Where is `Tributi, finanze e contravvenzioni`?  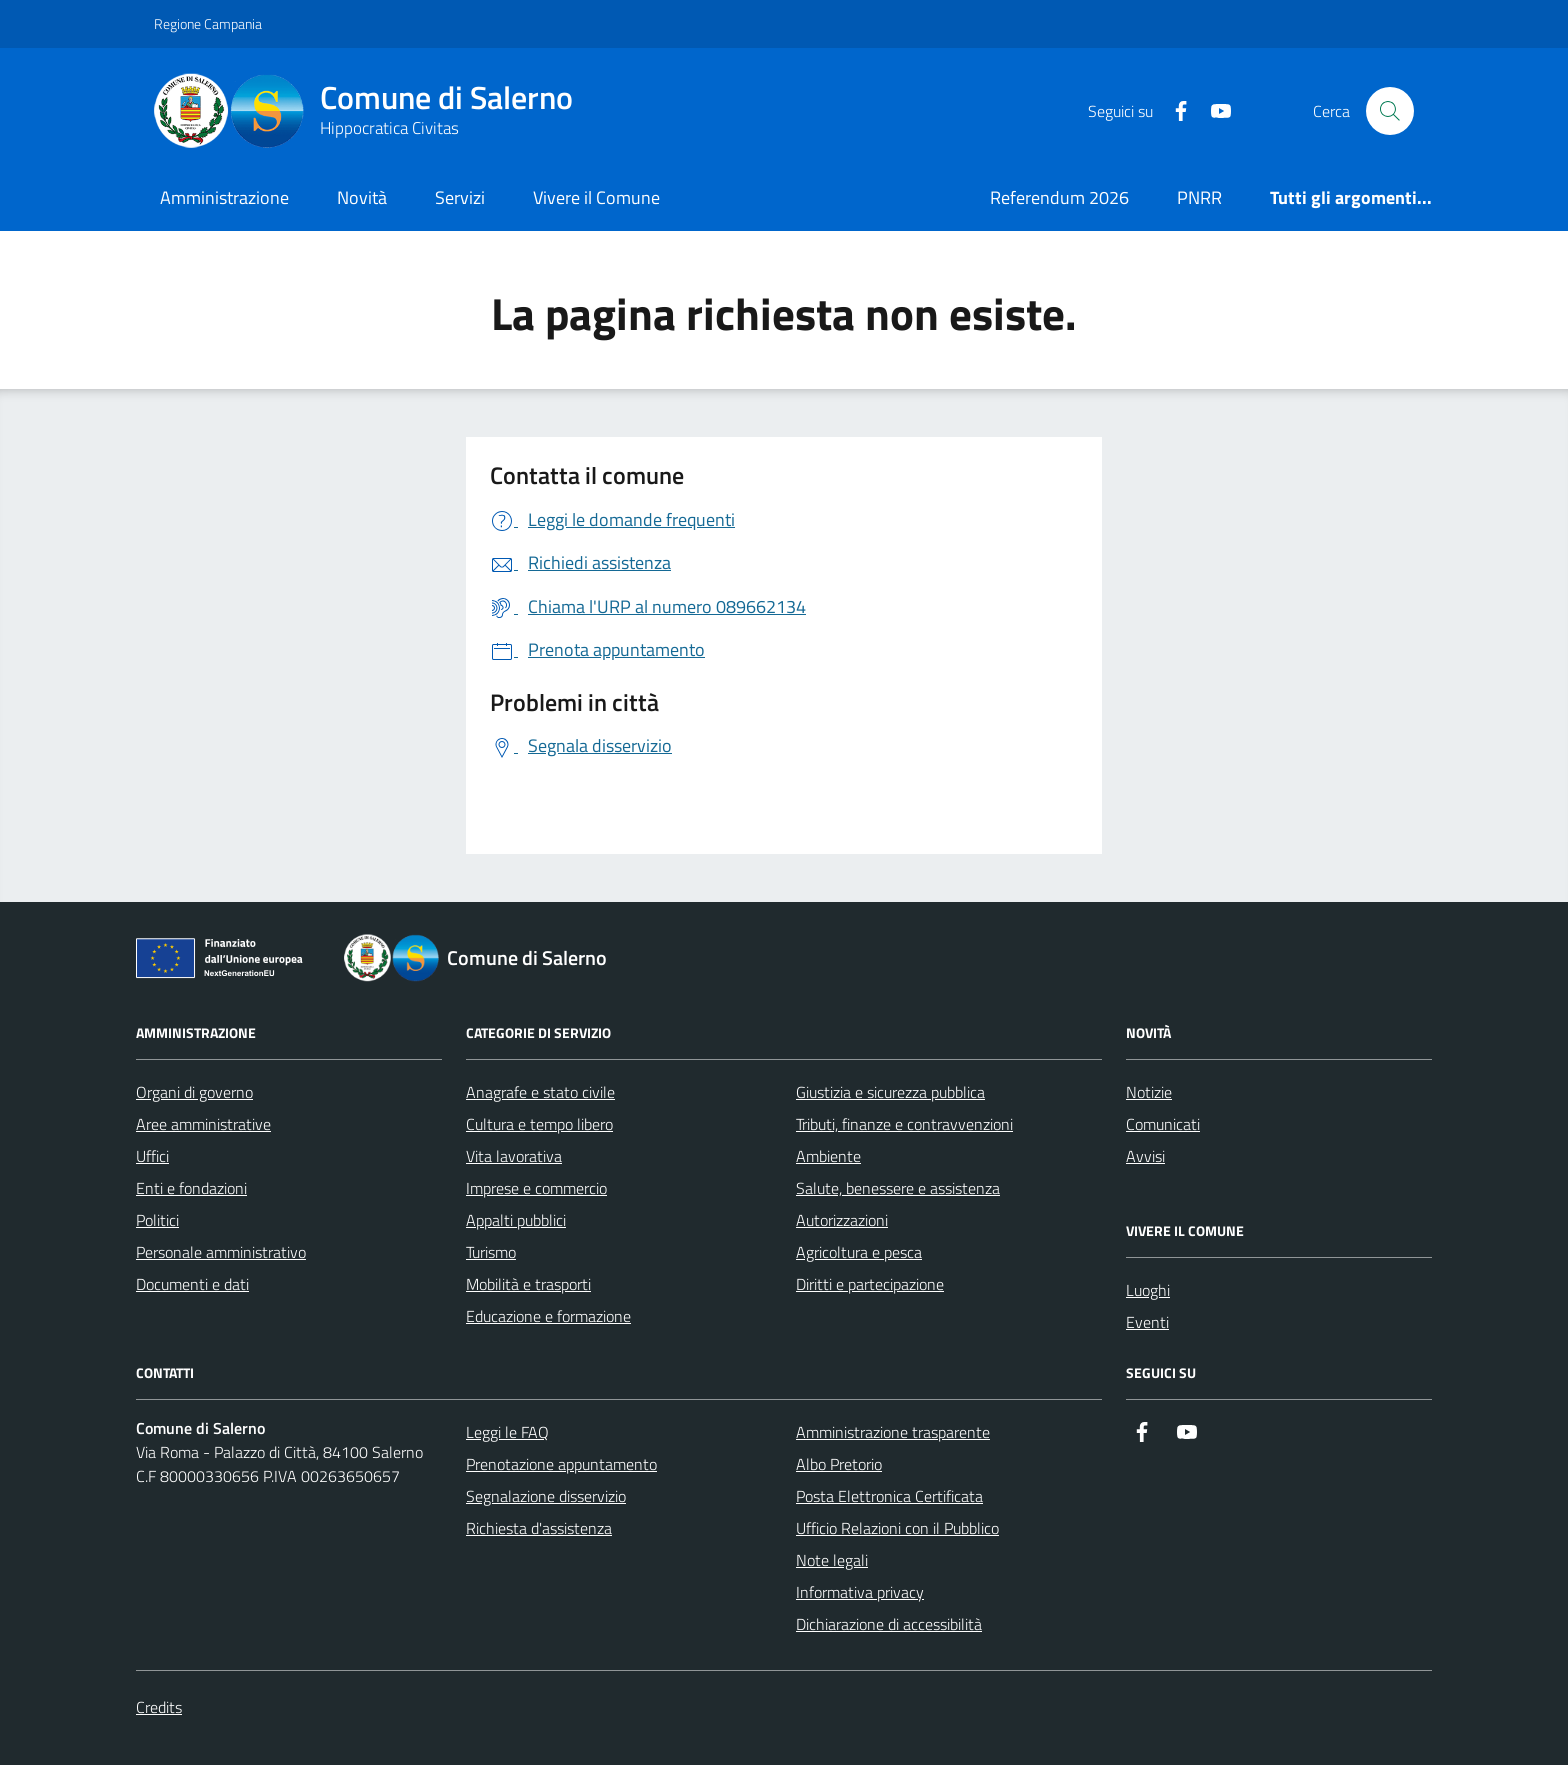
Tributi, finanze e contravvenzioni is located at coordinates (904, 1124).